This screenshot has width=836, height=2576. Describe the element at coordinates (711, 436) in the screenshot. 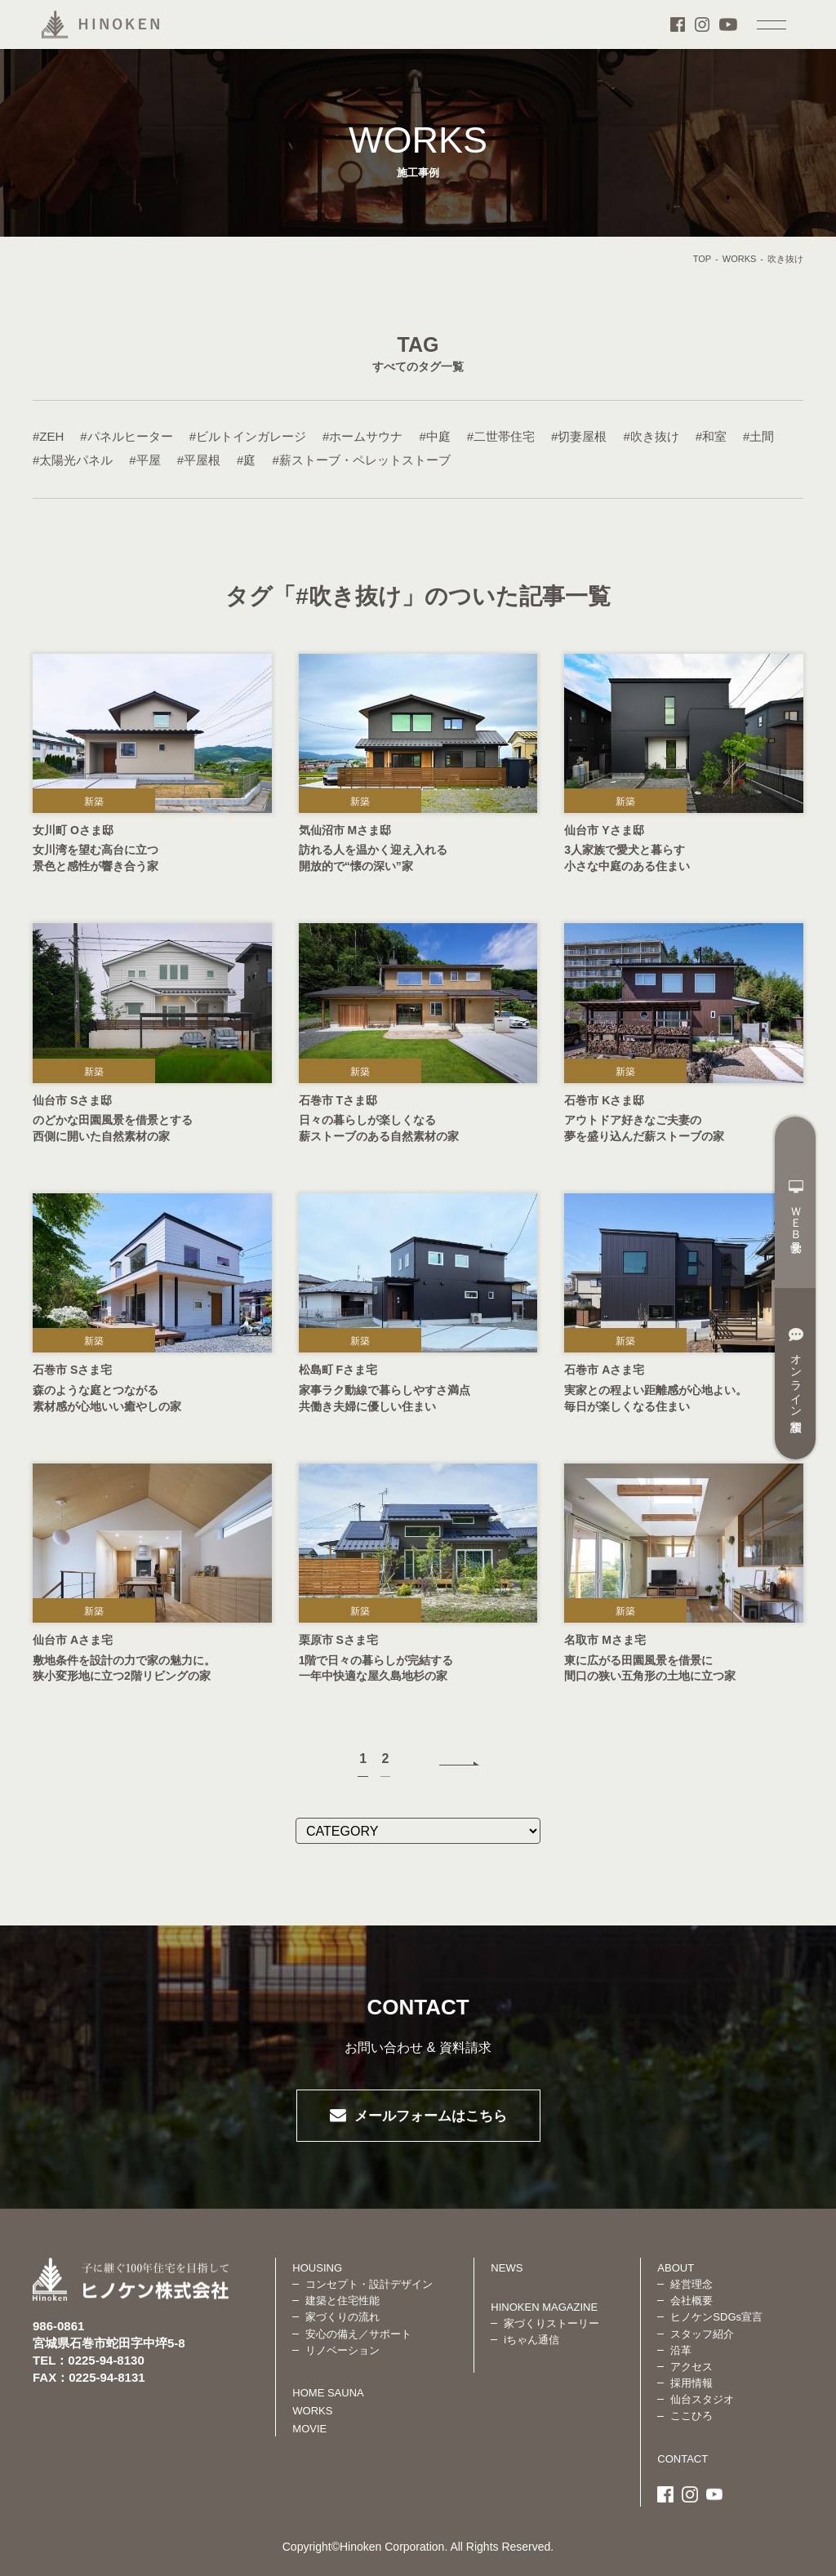

I see `#和室` at that location.